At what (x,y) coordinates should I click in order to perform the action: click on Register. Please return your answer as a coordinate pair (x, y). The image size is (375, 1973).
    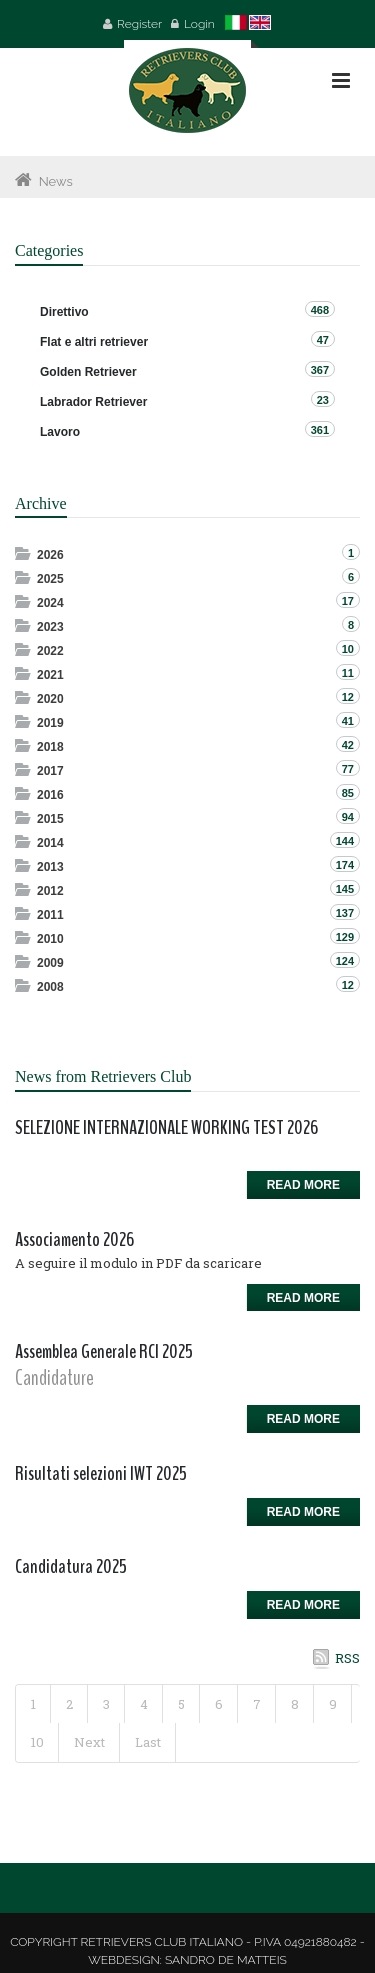
    Looking at the image, I should click on (139, 24).